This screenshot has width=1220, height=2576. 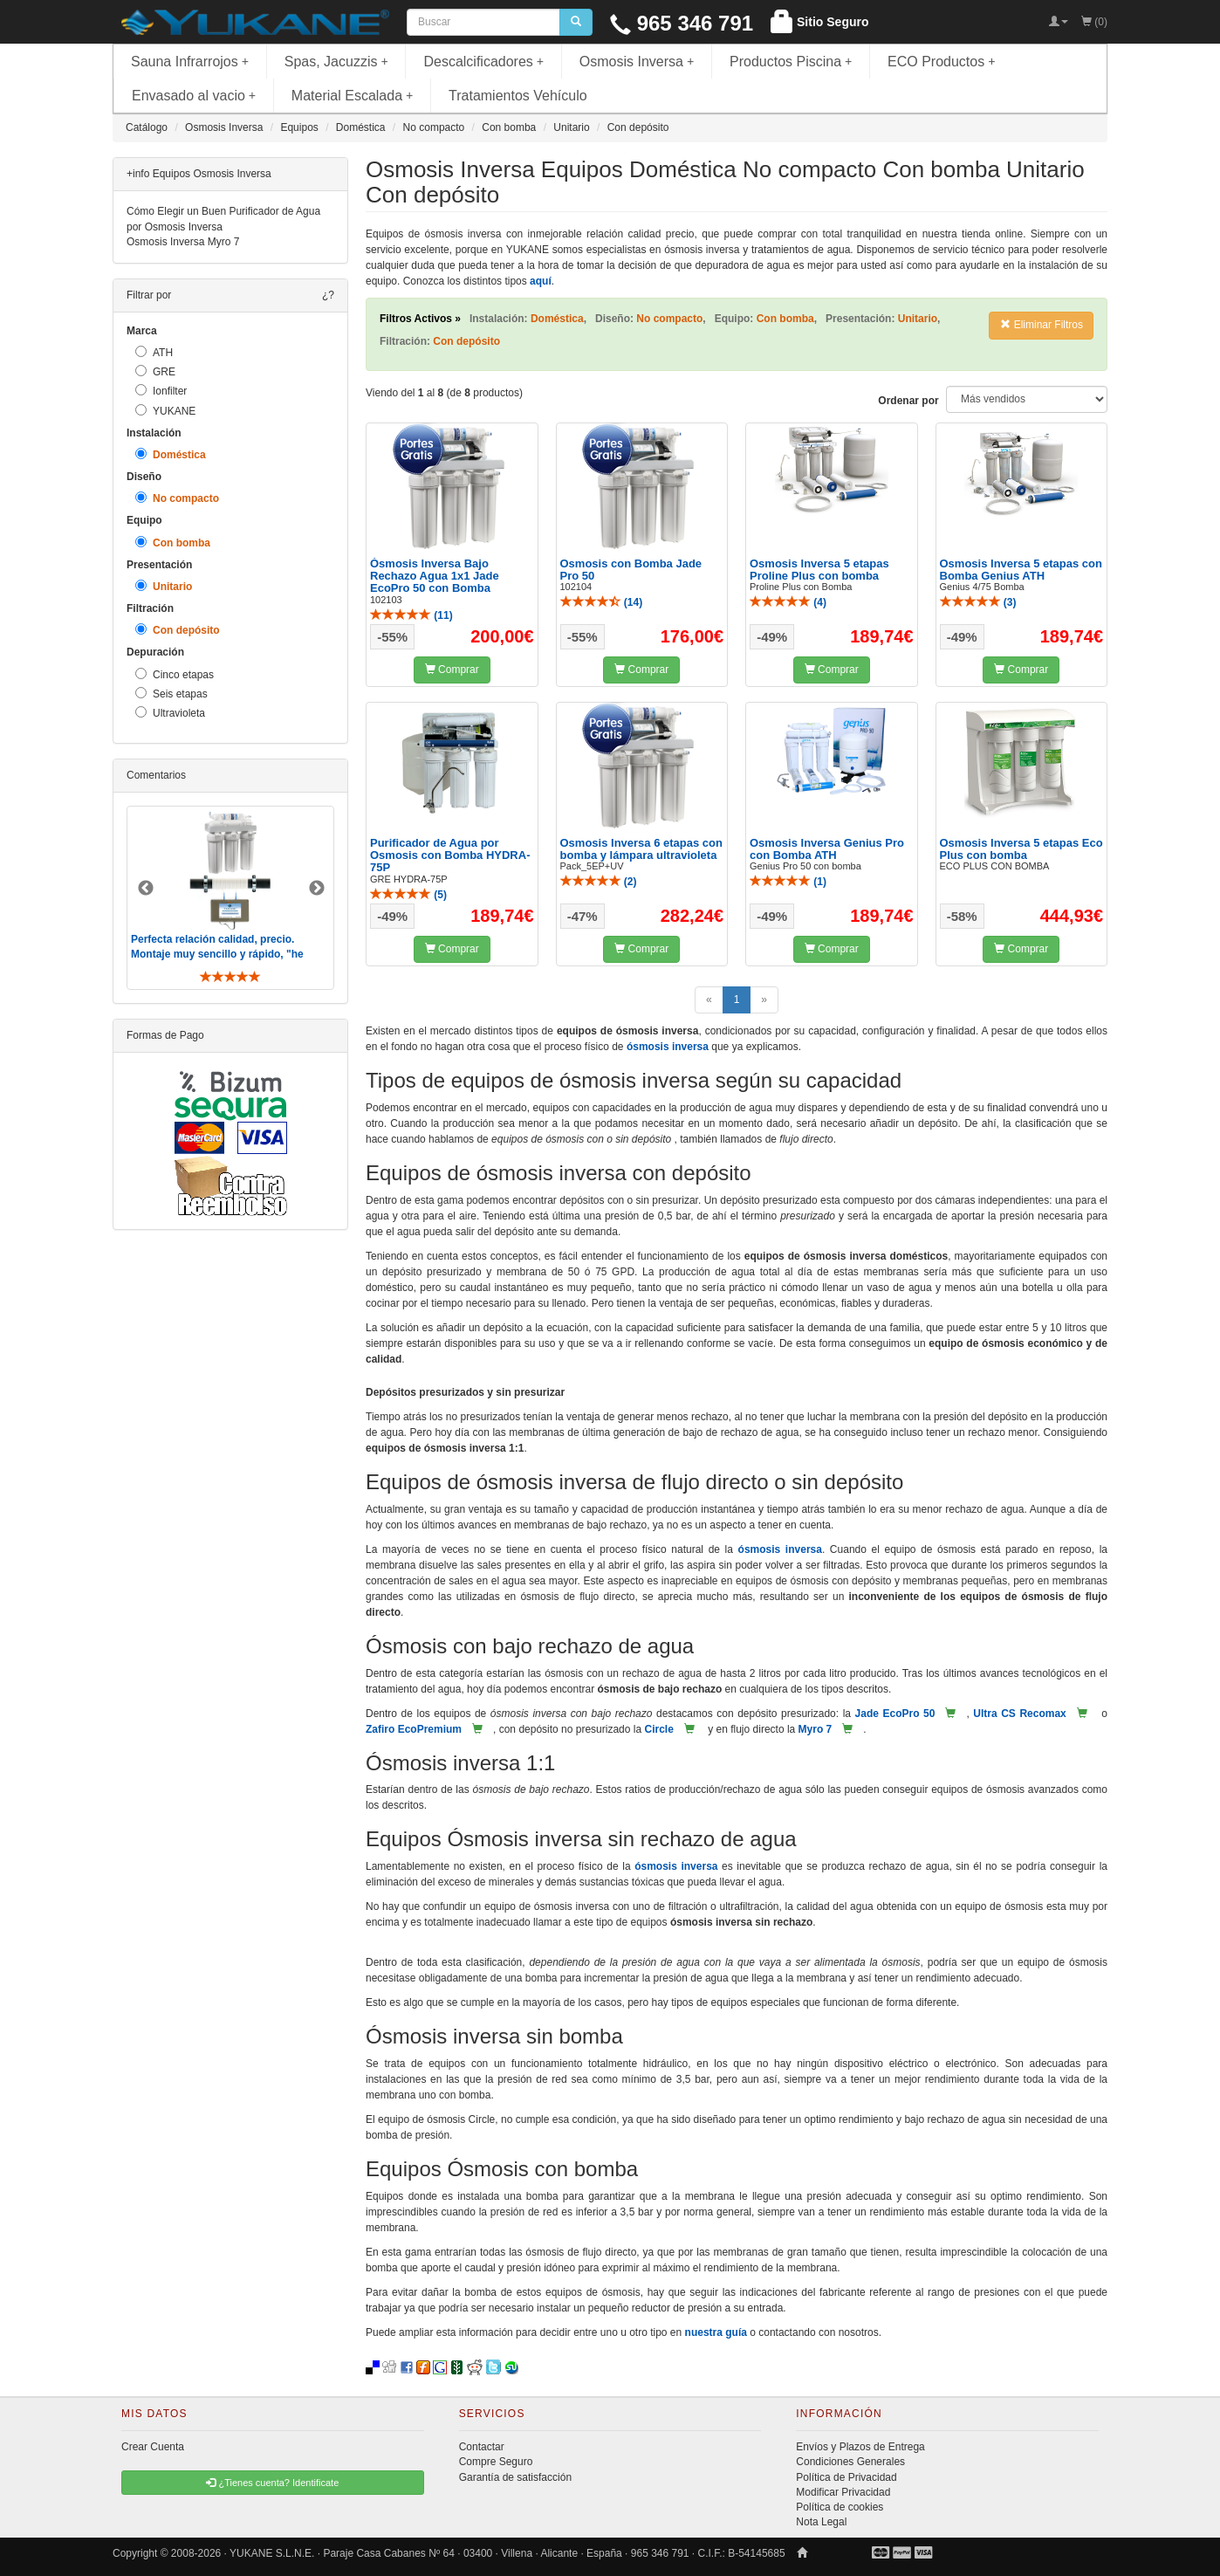 What do you see at coordinates (1019, 1713) in the screenshot?
I see `Ultra CS Recomax` at bounding box center [1019, 1713].